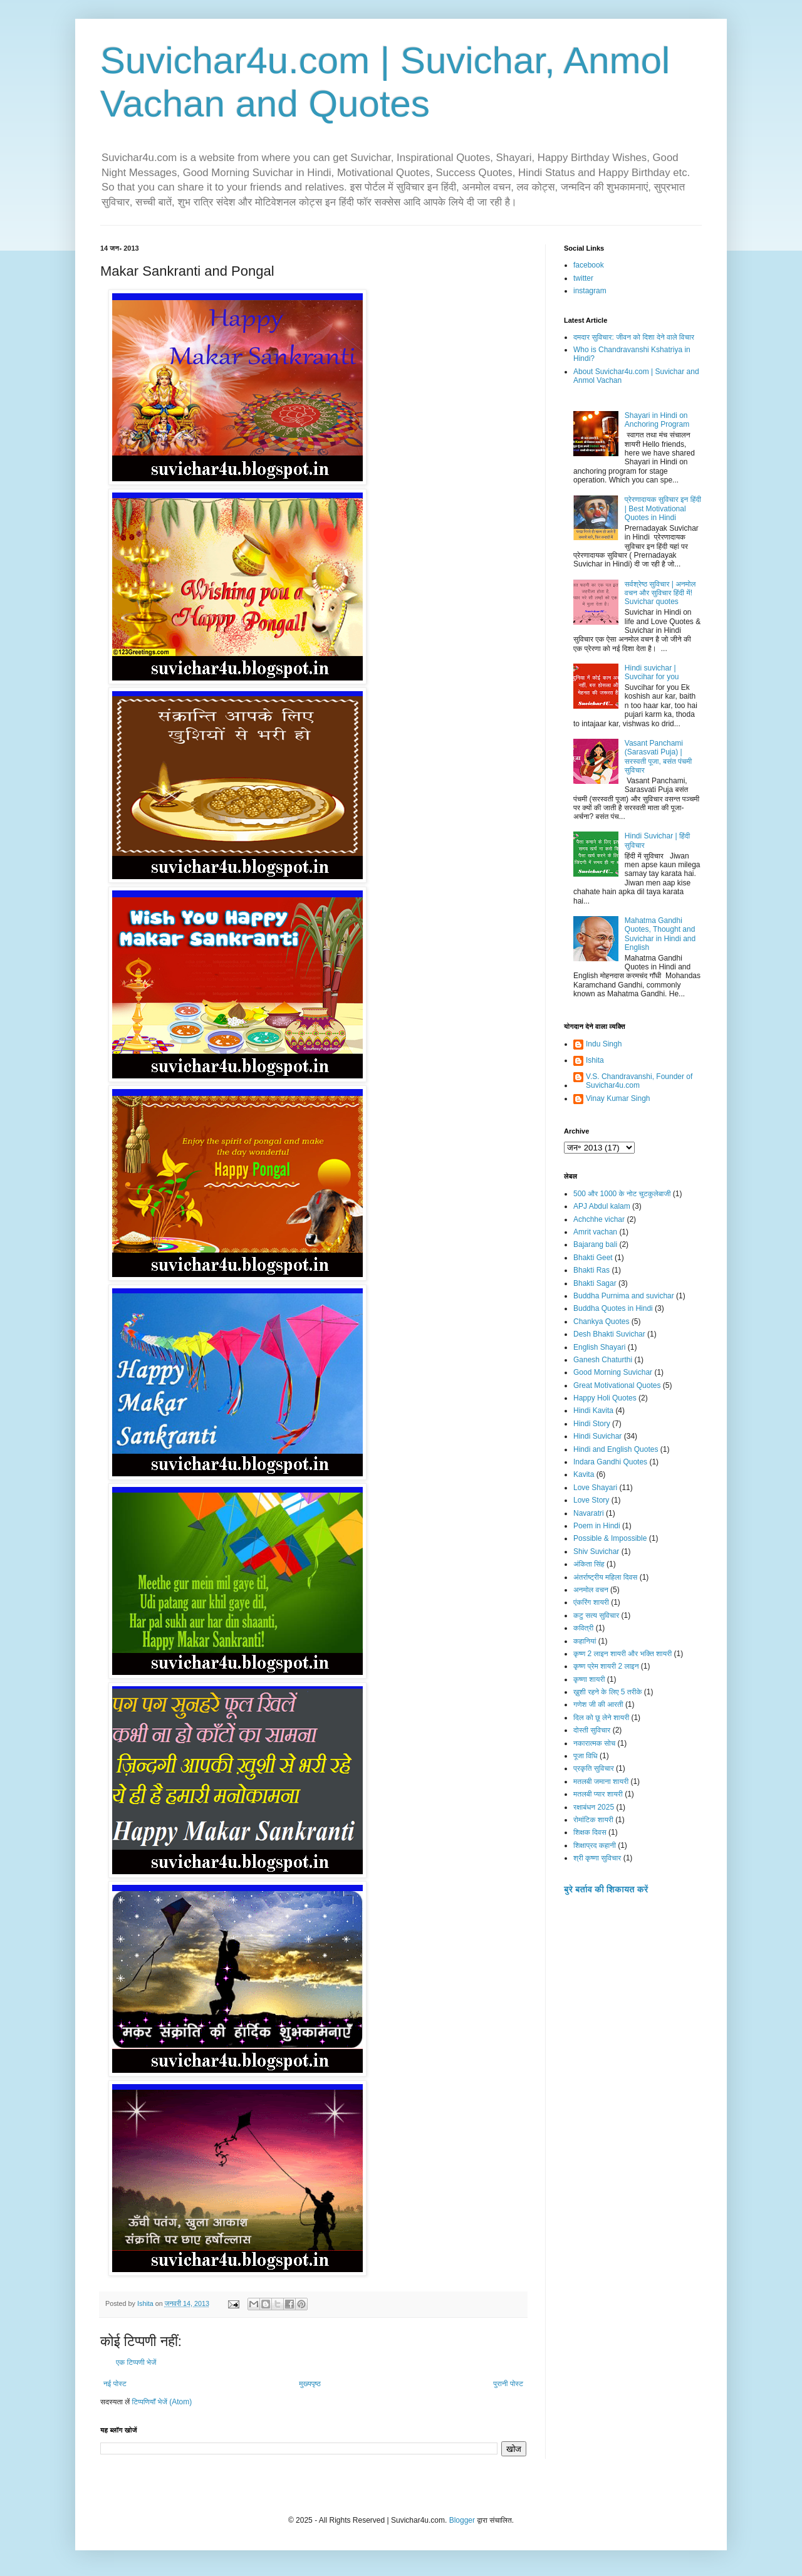 This screenshot has height=2576, width=802. What do you see at coordinates (115, 2383) in the screenshot?
I see `नई पोस्ट` at bounding box center [115, 2383].